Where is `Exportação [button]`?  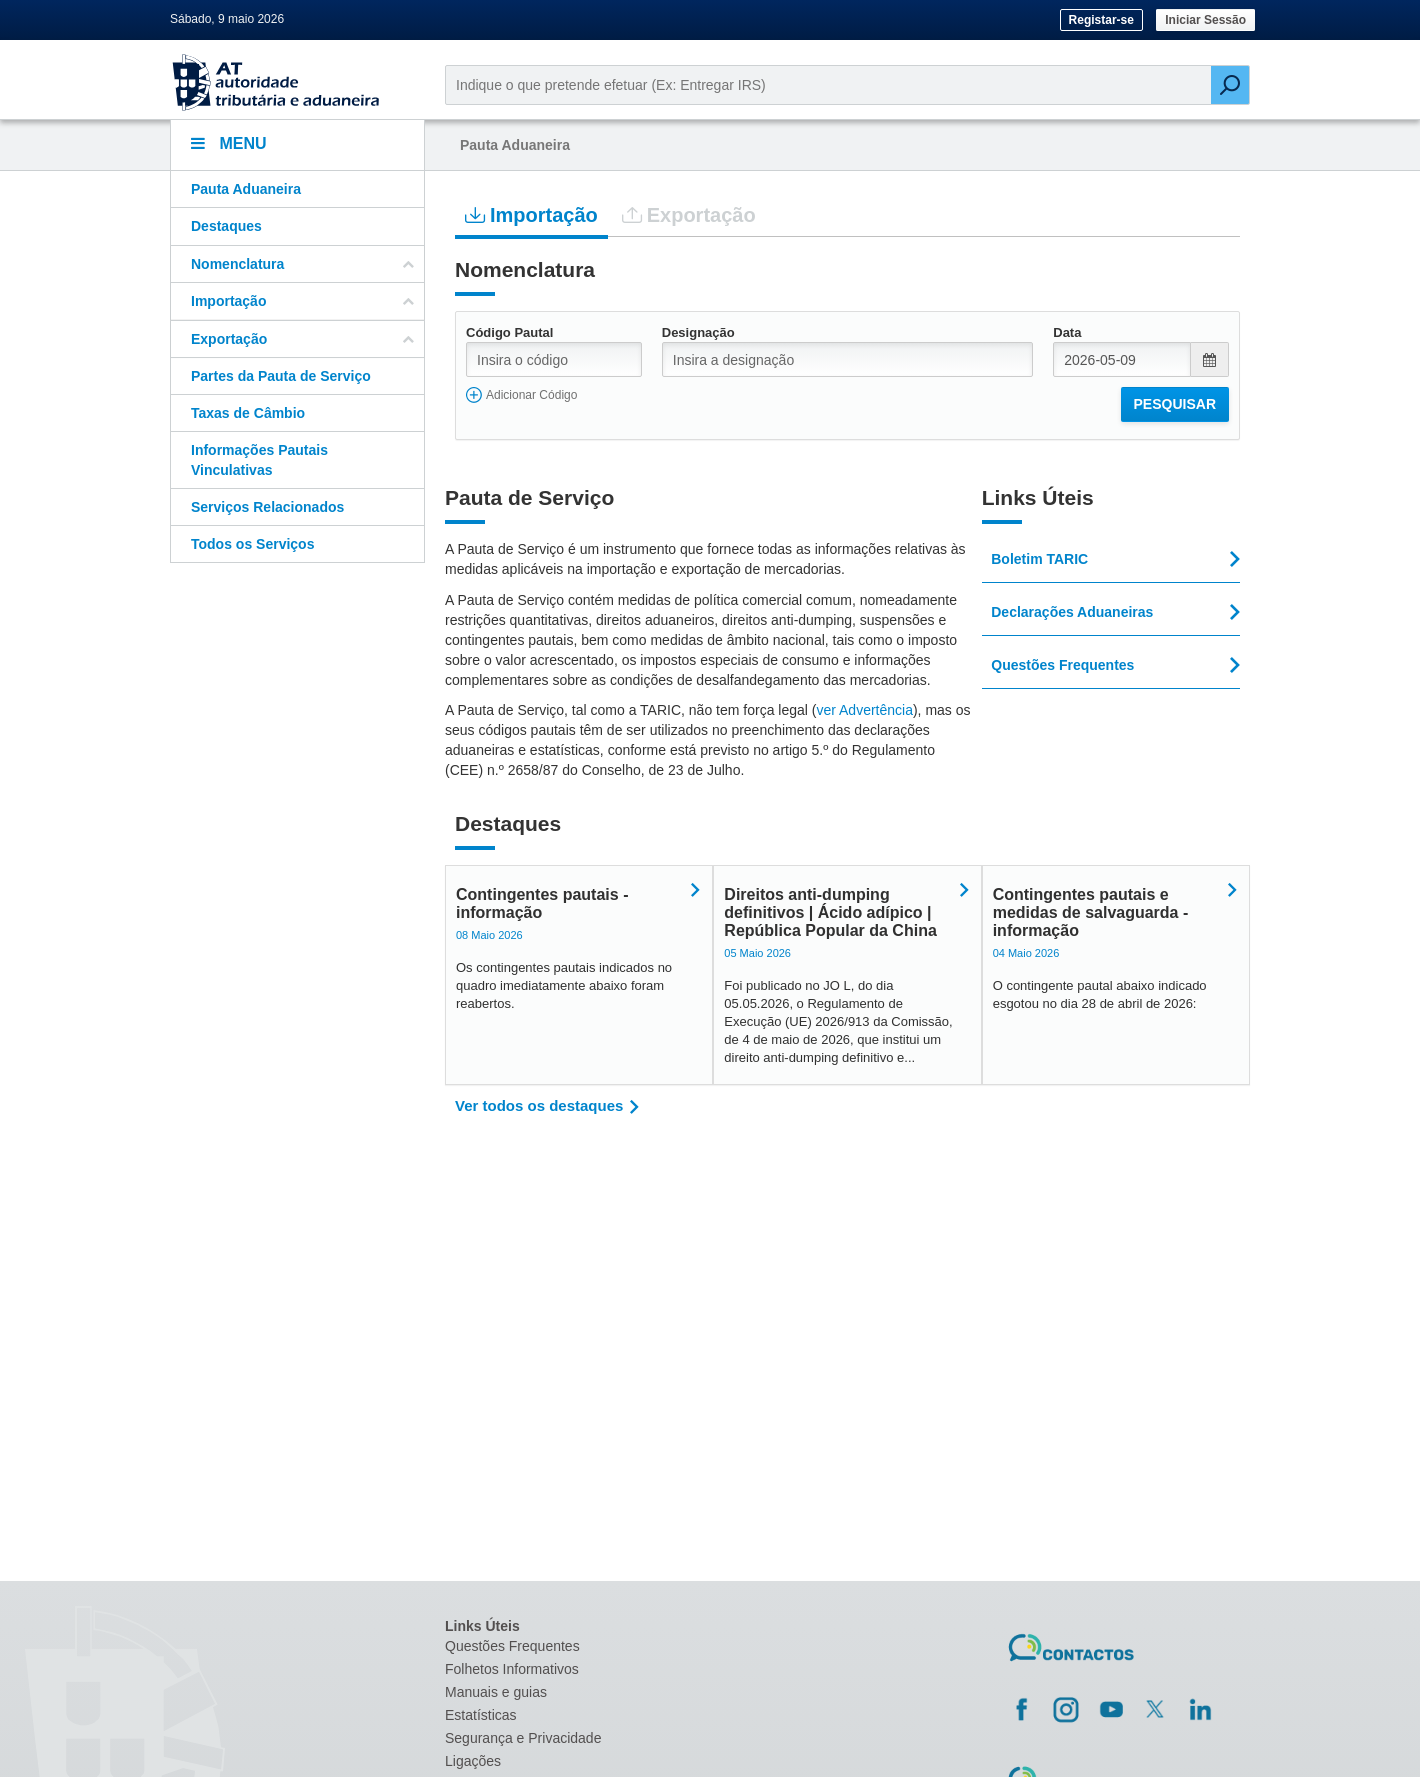 Exportação [button] is located at coordinates (302, 339).